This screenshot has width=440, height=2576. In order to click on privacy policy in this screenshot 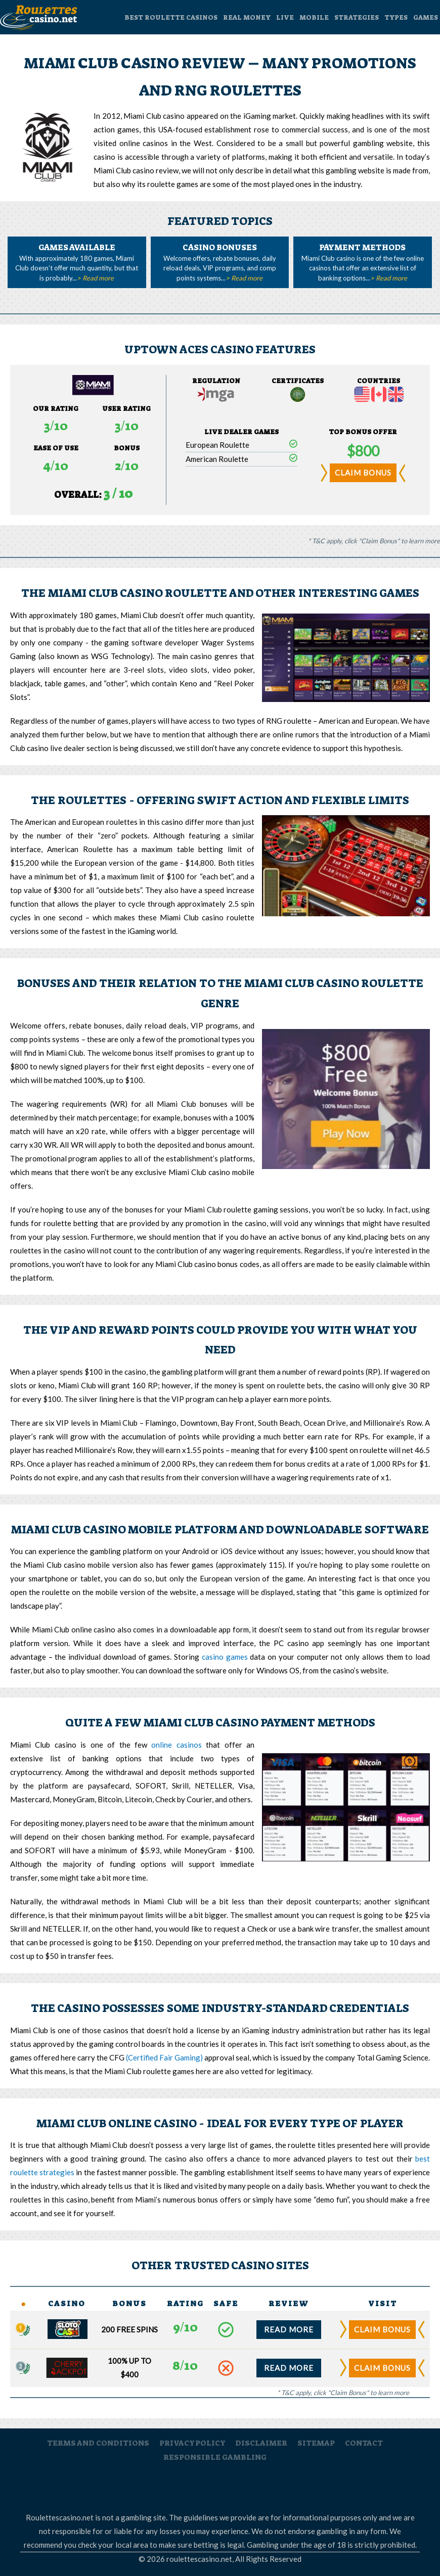, I will do `click(192, 2443)`.